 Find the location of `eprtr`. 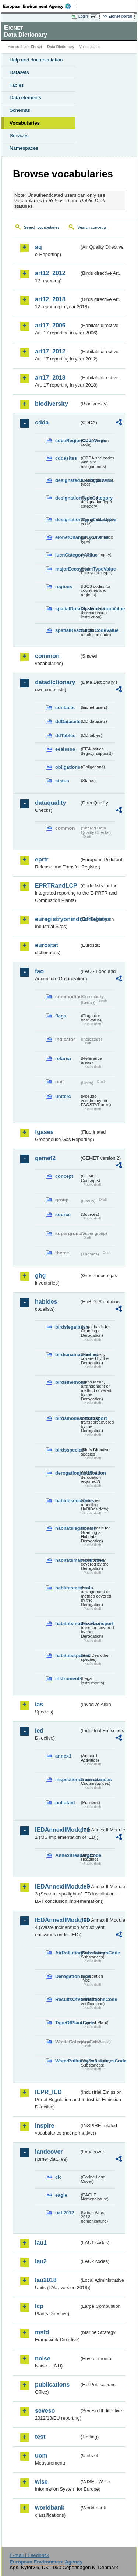

eprtr is located at coordinates (41, 859).